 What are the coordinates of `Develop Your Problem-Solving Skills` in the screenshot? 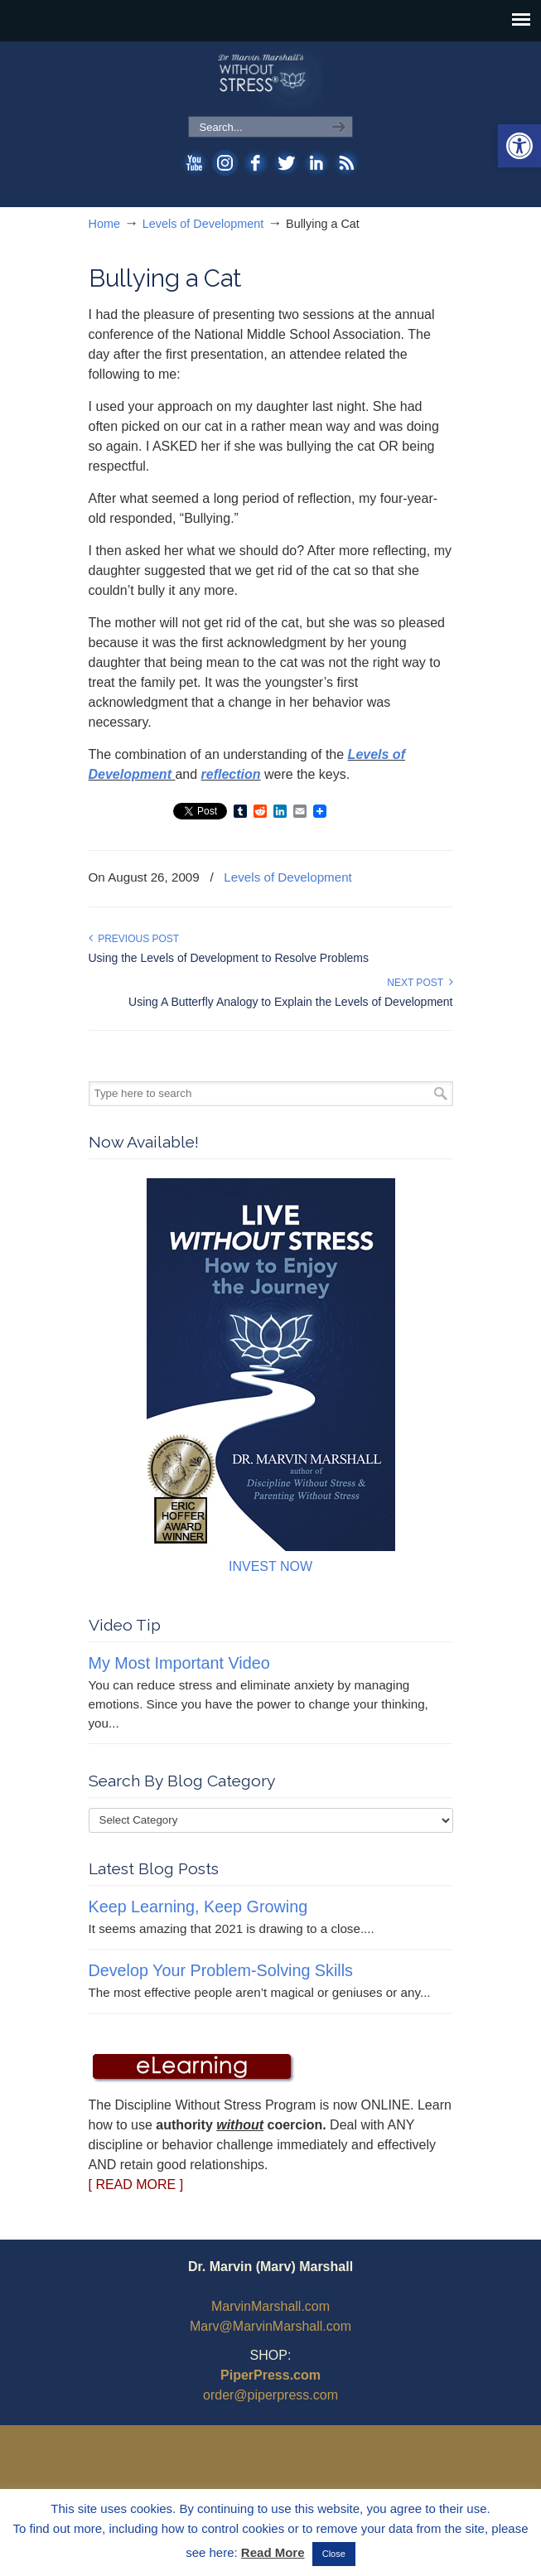 It's located at (221, 1970).